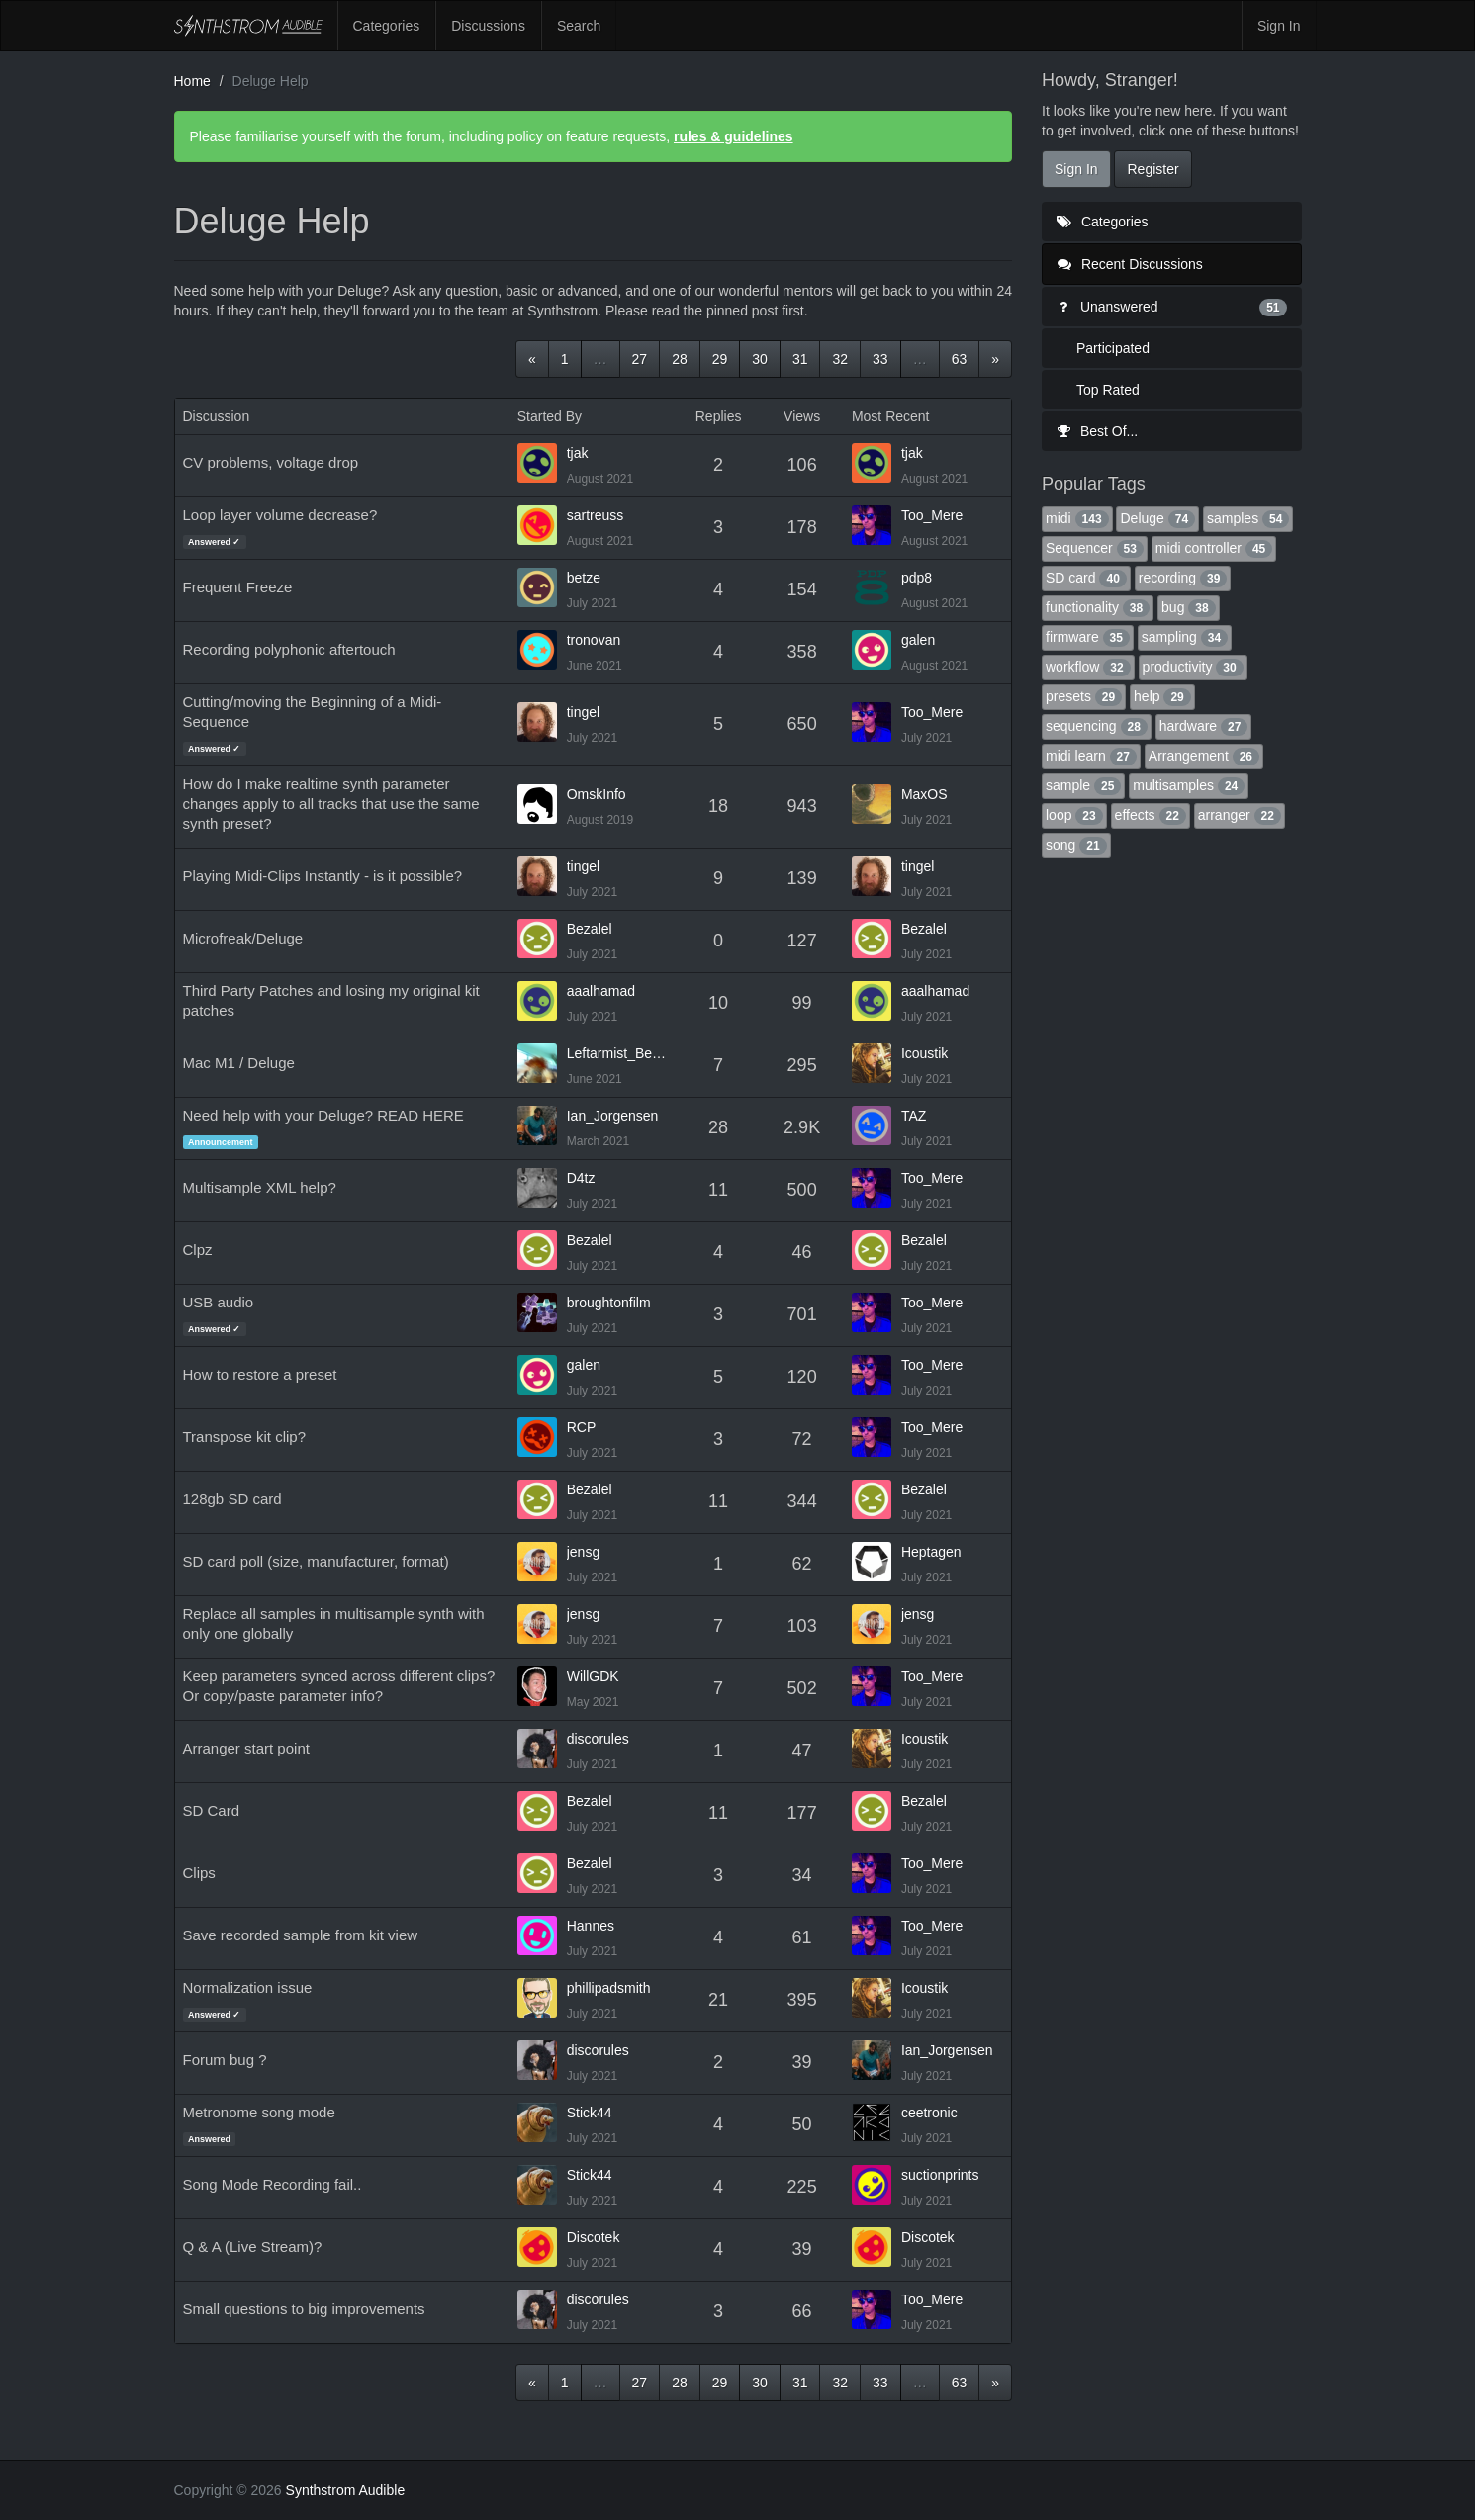 The width and height of the screenshot is (1475, 2520). What do you see at coordinates (271, 462) in the screenshot?
I see `CV problems, voltage drop` at bounding box center [271, 462].